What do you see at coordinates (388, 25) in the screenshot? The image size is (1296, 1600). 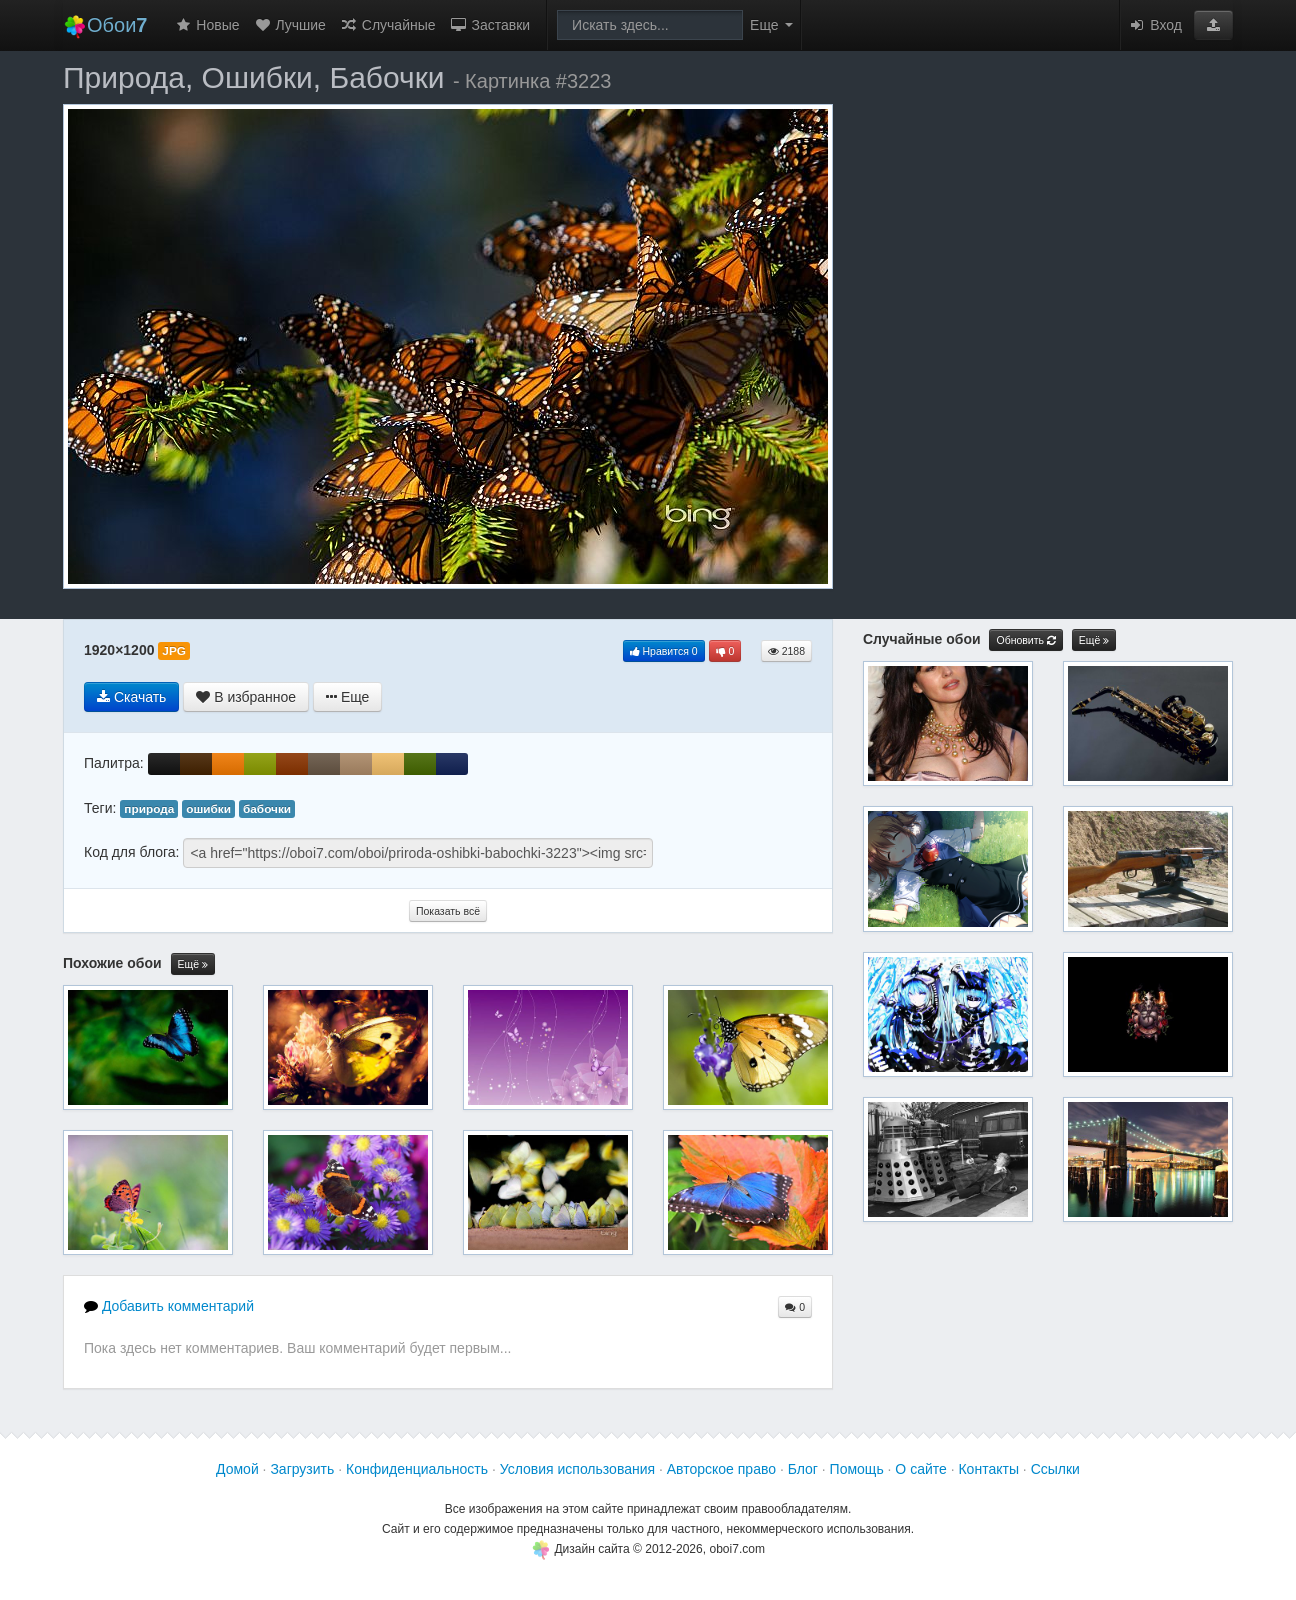 I see `Случайные` at bounding box center [388, 25].